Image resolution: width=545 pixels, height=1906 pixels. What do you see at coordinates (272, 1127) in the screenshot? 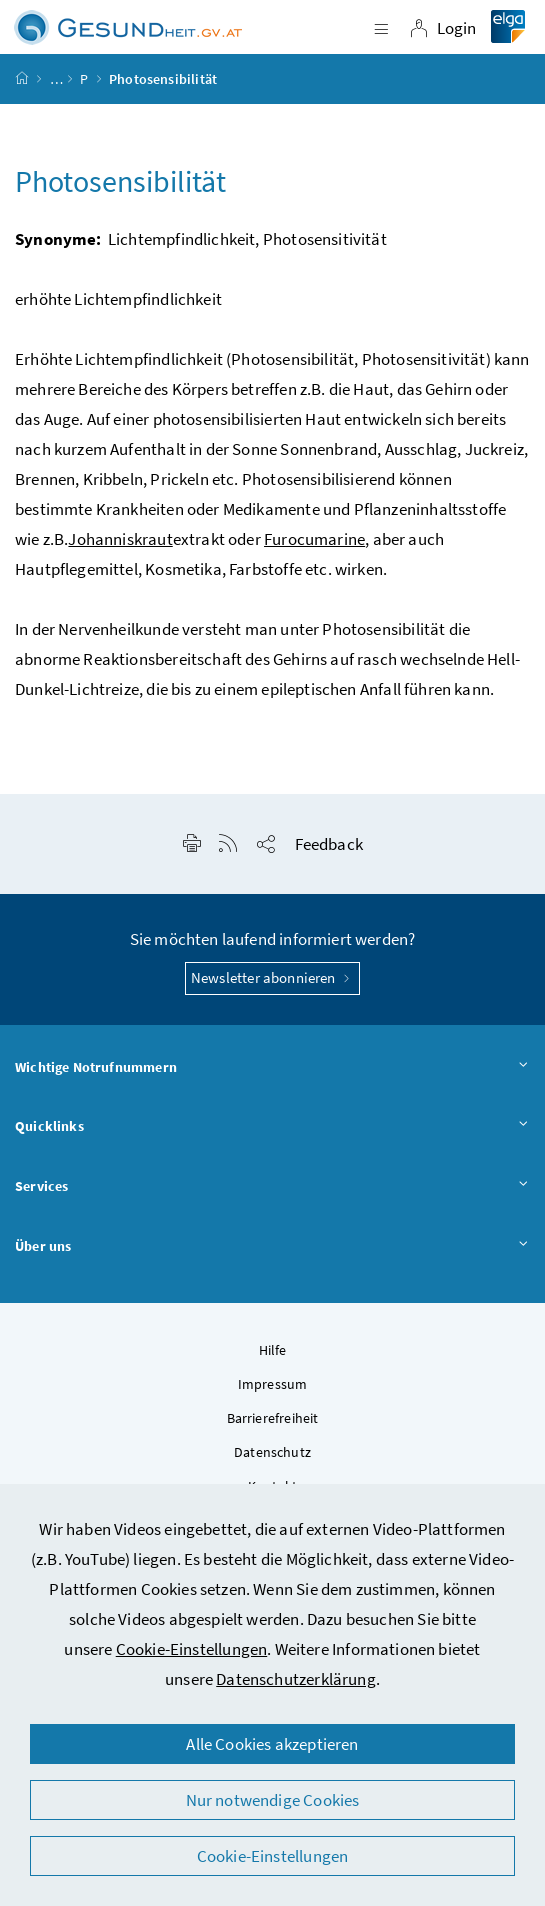
I see `Quicklinks` at bounding box center [272, 1127].